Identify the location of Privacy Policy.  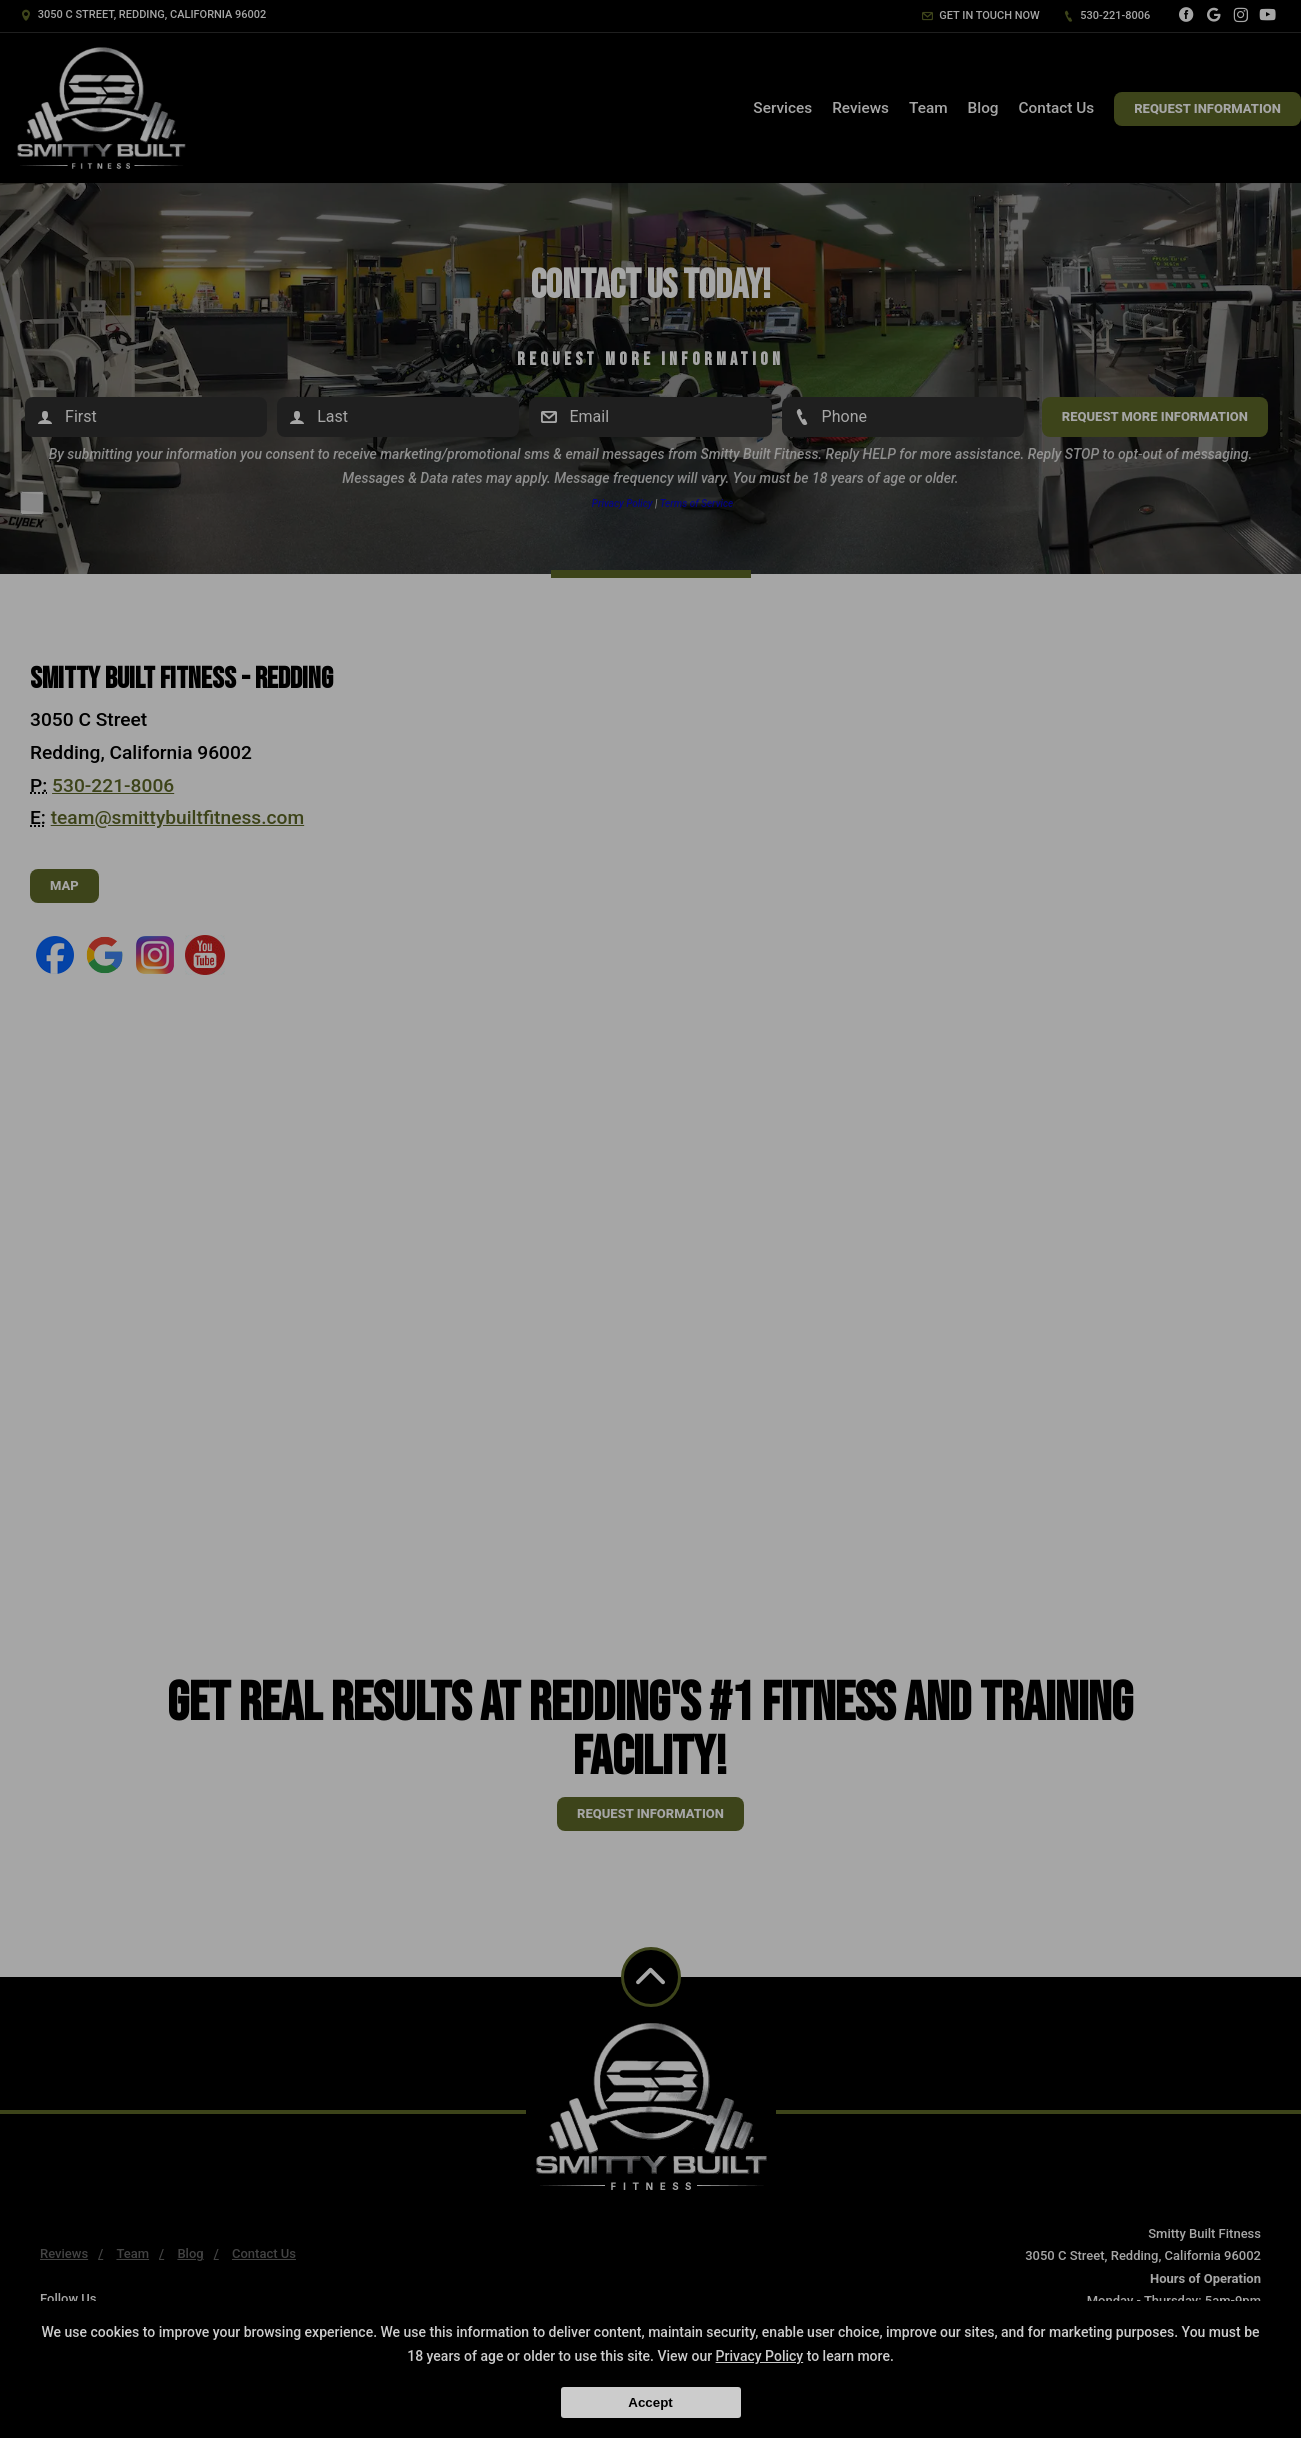
(760, 2356).